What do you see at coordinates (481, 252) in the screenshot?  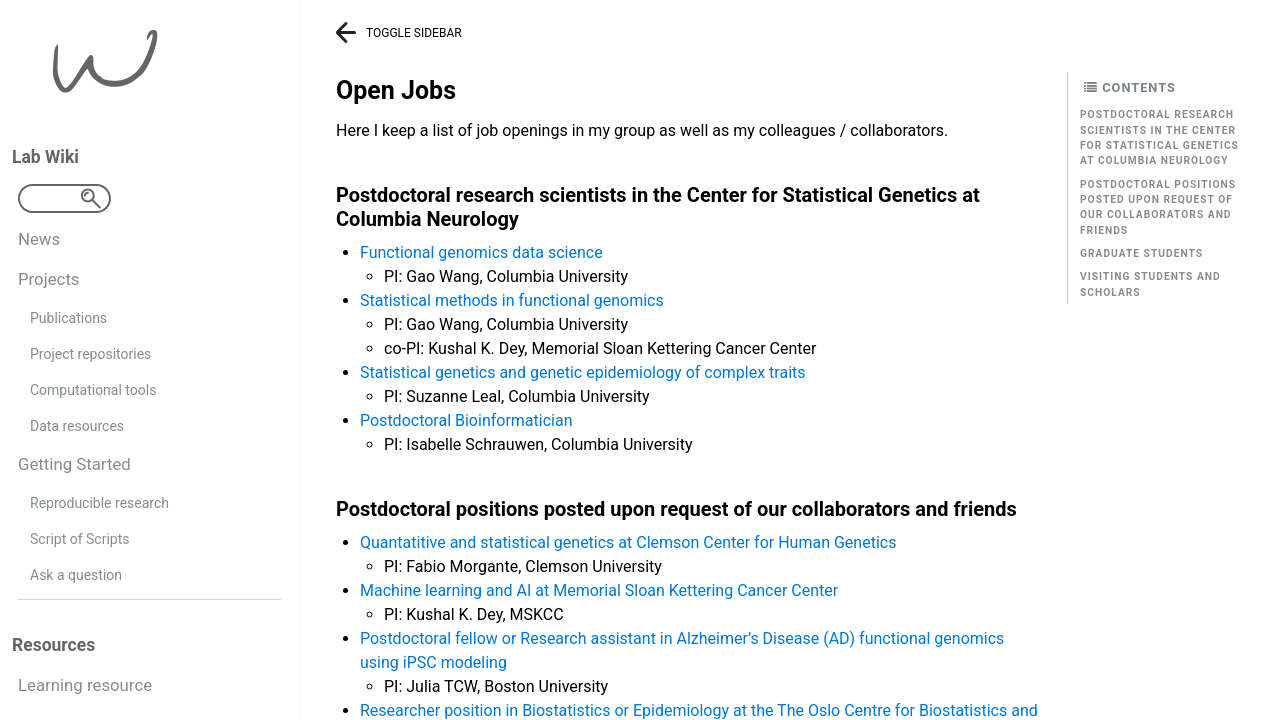 I see `Functional genomics data science` at bounding box center [481, 252].